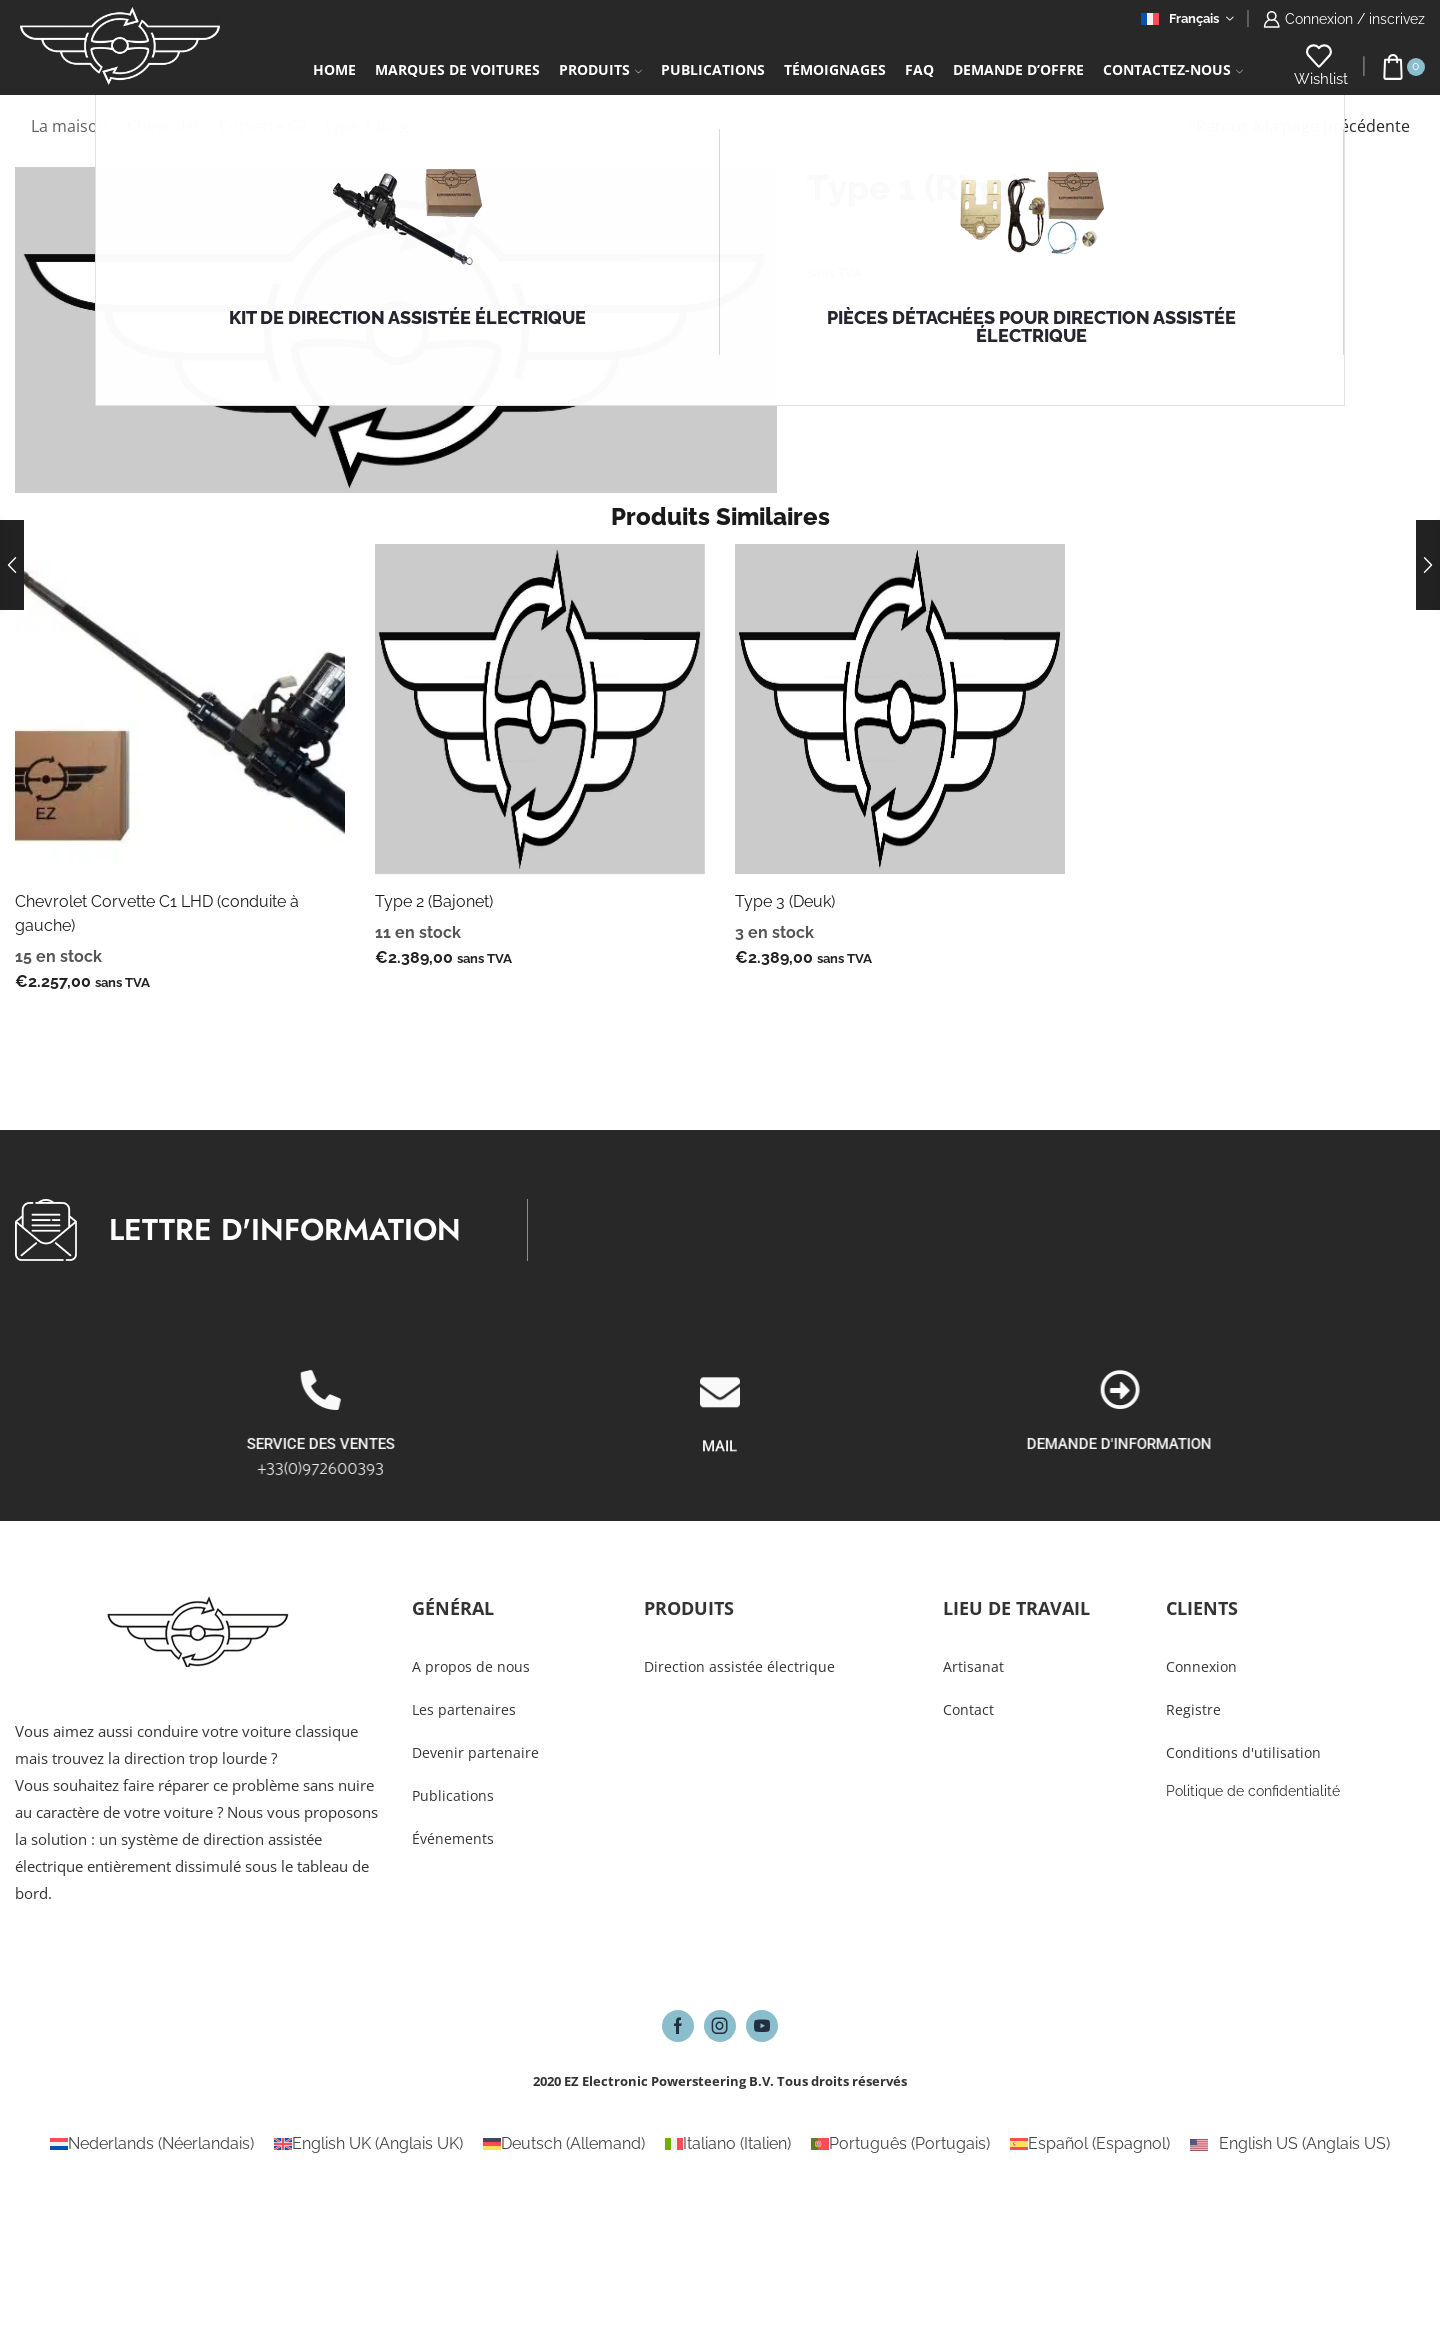 Image resolution: width=1440 pixels, height=2327 pixels. I want to click on [Passer à Espagnol (Español)], so click(1090, 2144).